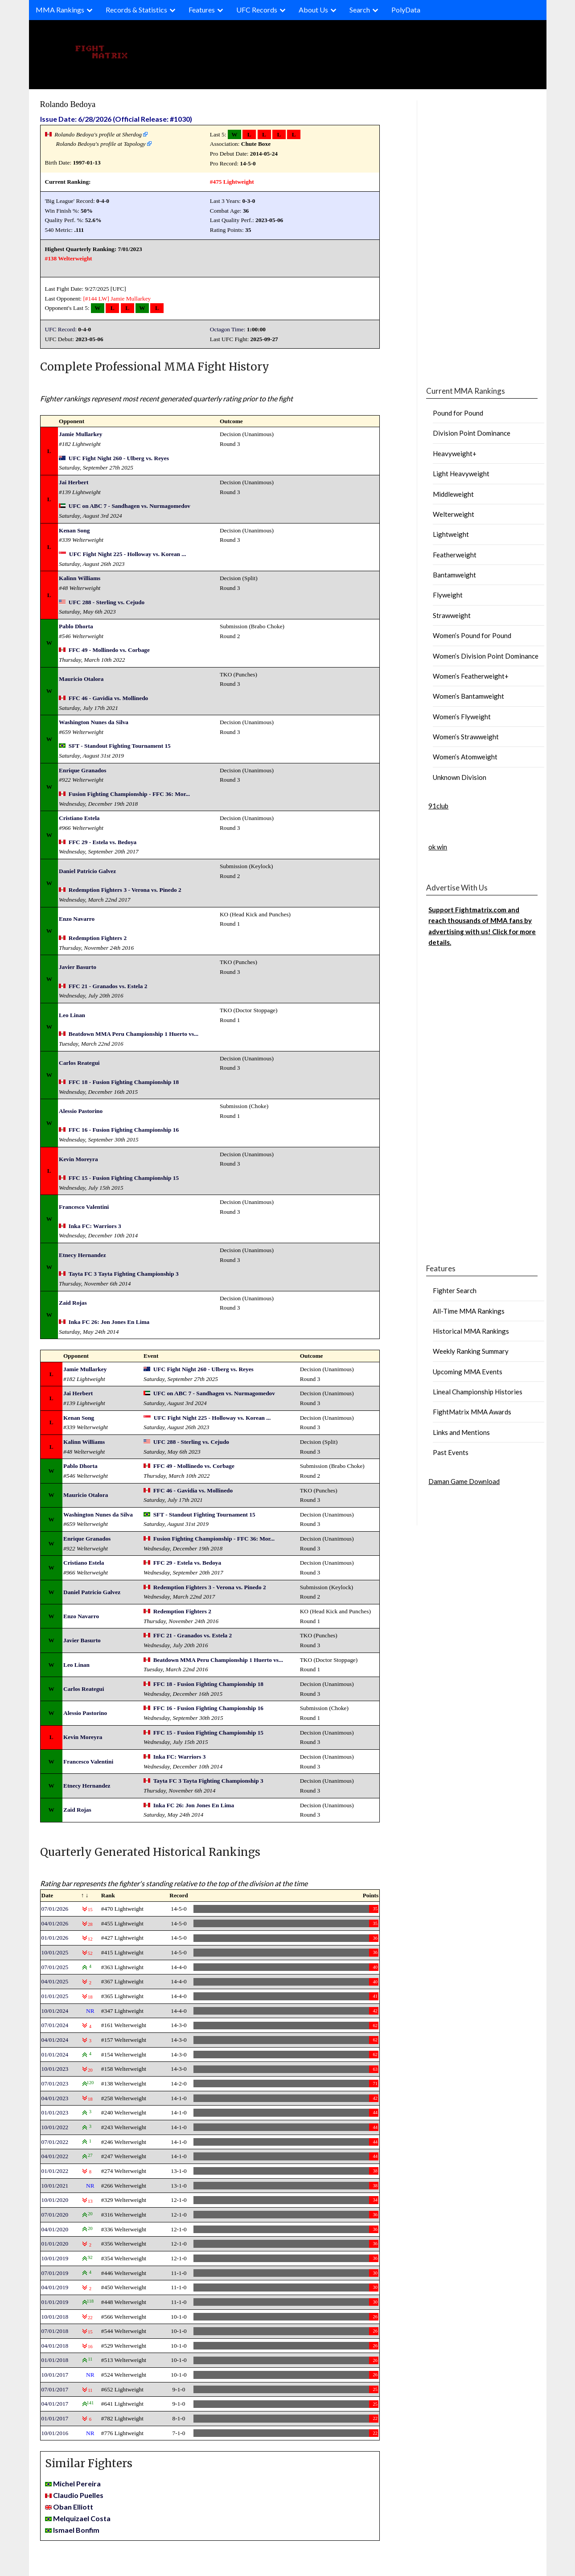 This screenshot has width=575, height=2576. Describe the element at coordinates (82, 1255) in the screenshot. I see `Etnecy Hernandez` at that location.